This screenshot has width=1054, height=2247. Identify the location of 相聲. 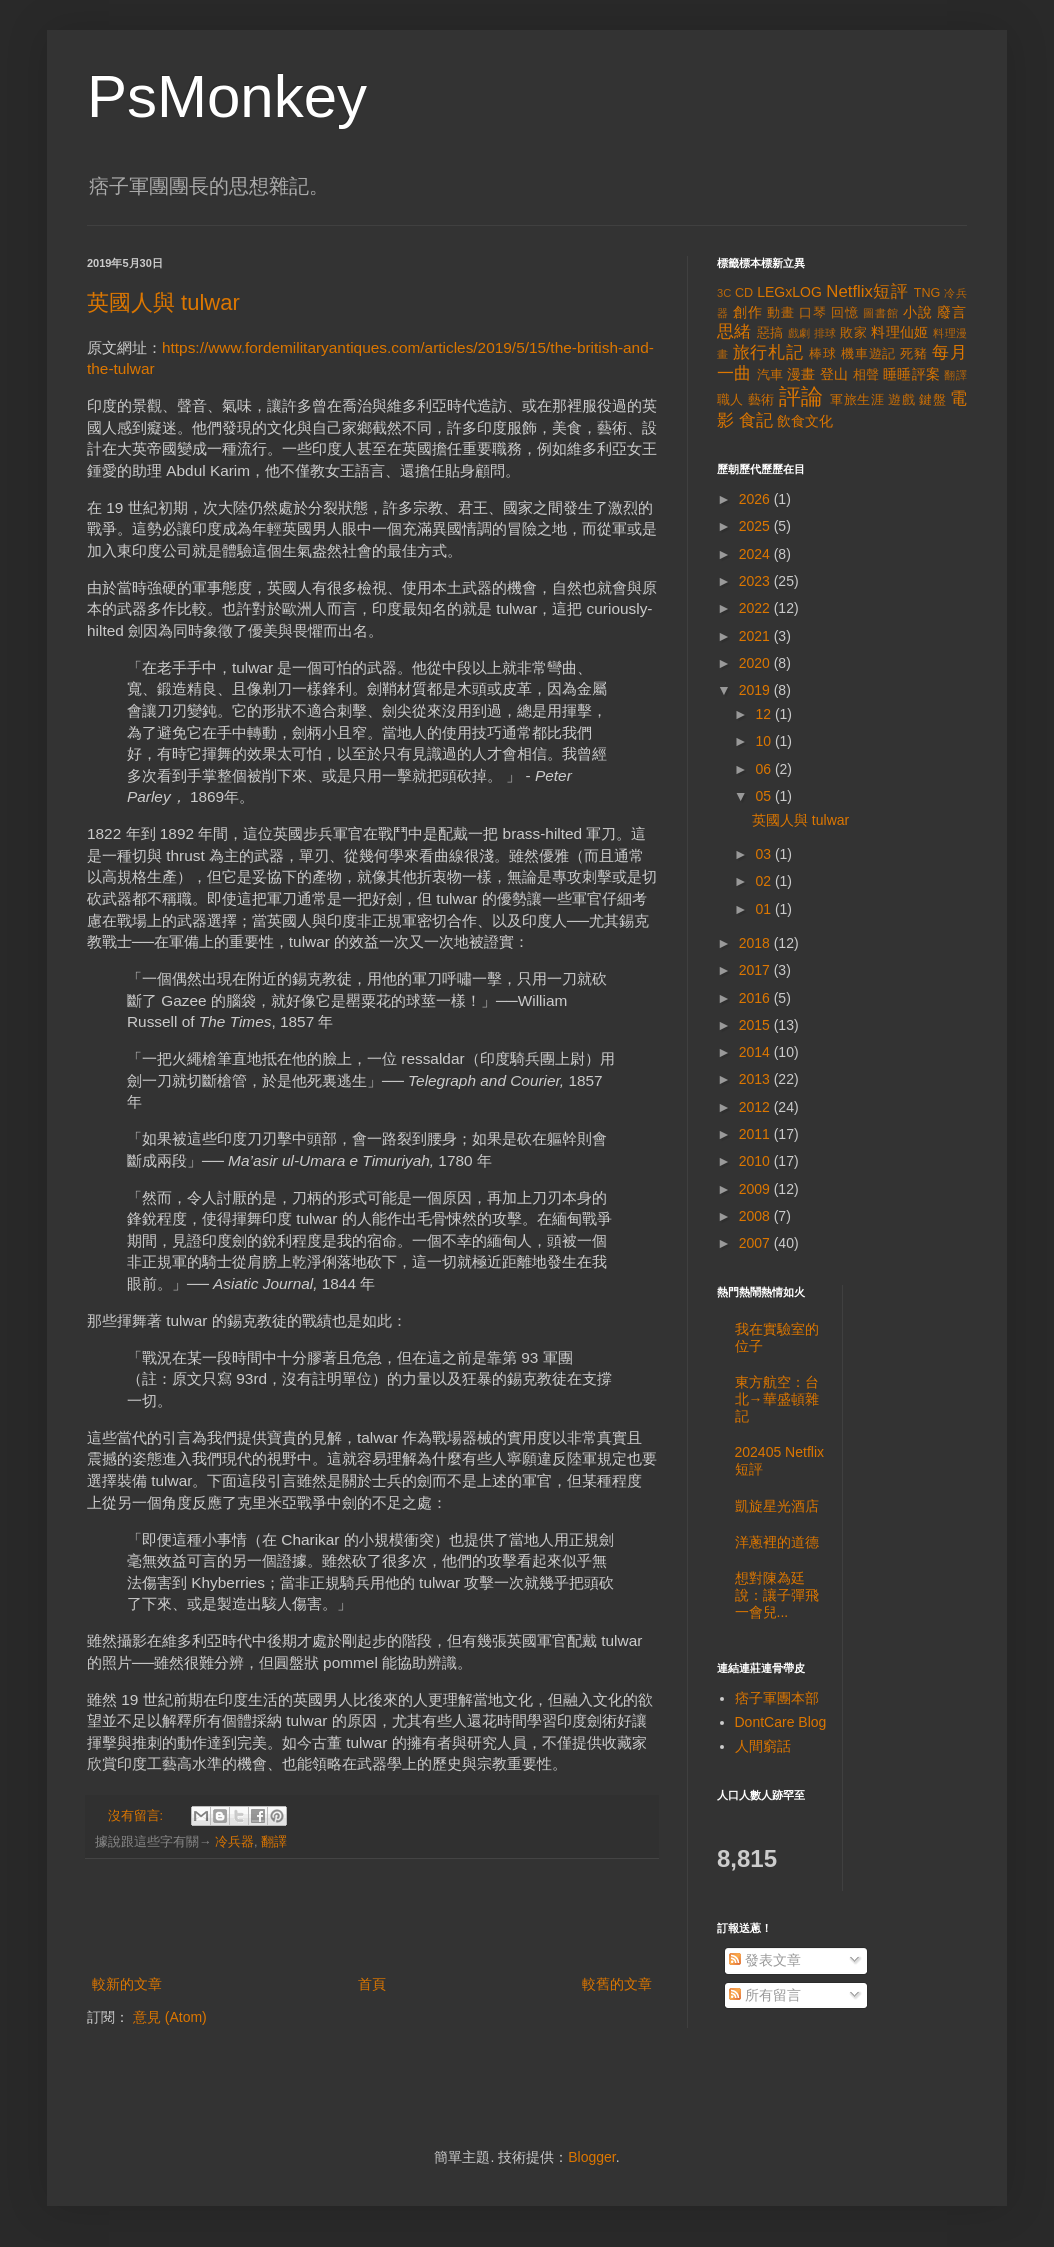
(866, 375).